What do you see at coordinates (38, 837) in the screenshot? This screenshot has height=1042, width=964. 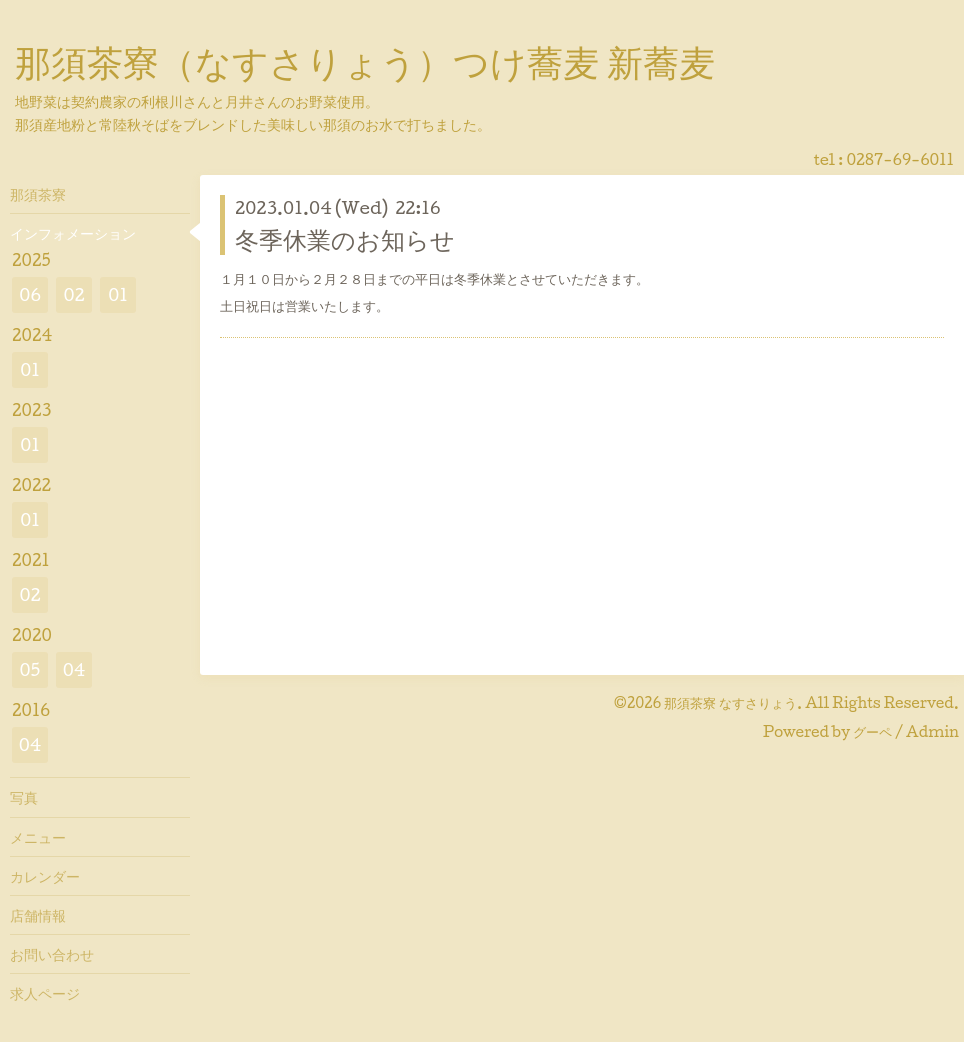 I see `メニュー` at bounding box center [38, 837].